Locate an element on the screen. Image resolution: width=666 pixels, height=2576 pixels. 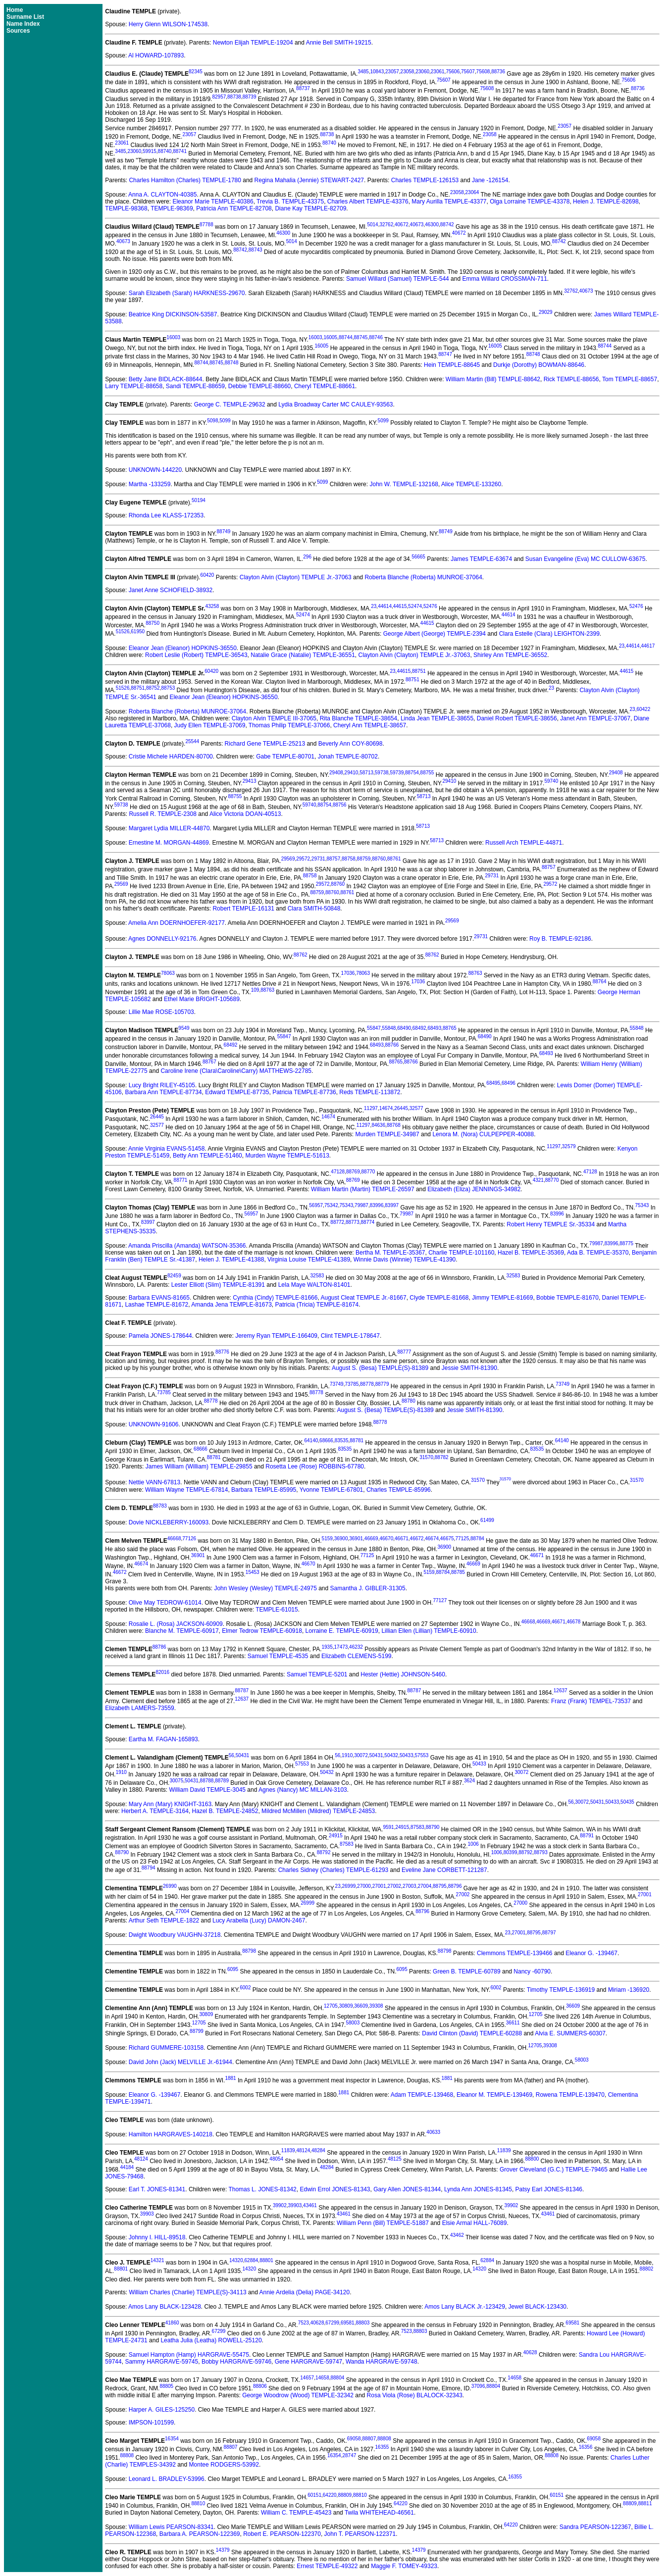
5014 is located at coordinates (372, 224).